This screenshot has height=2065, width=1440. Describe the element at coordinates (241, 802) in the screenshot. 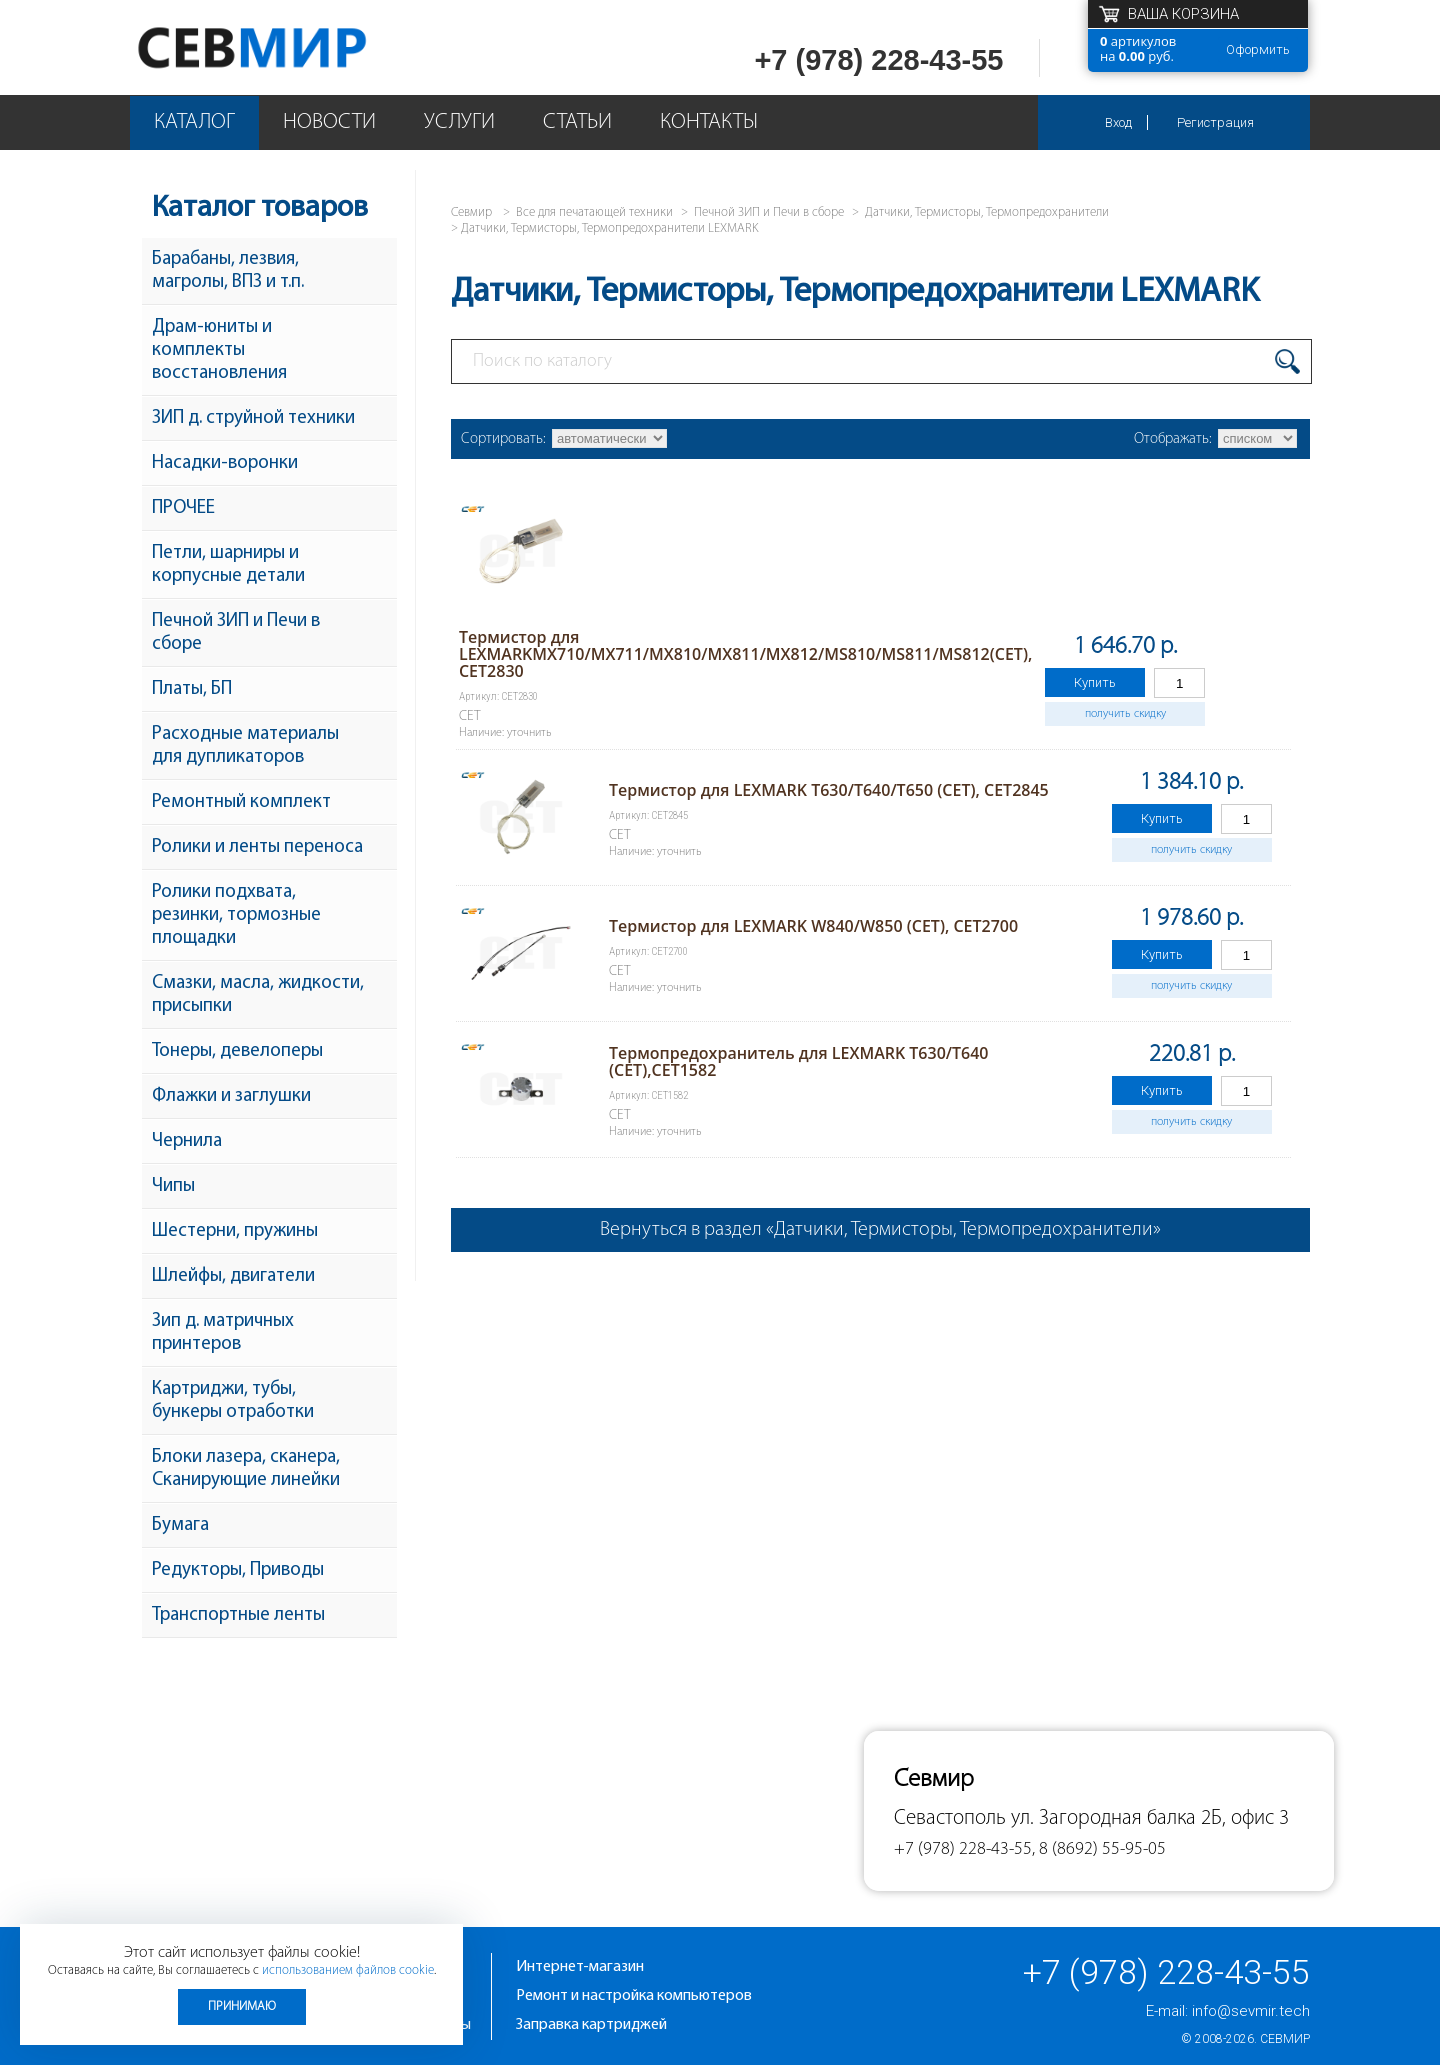

I see `Ремонтный комплект` at that location.